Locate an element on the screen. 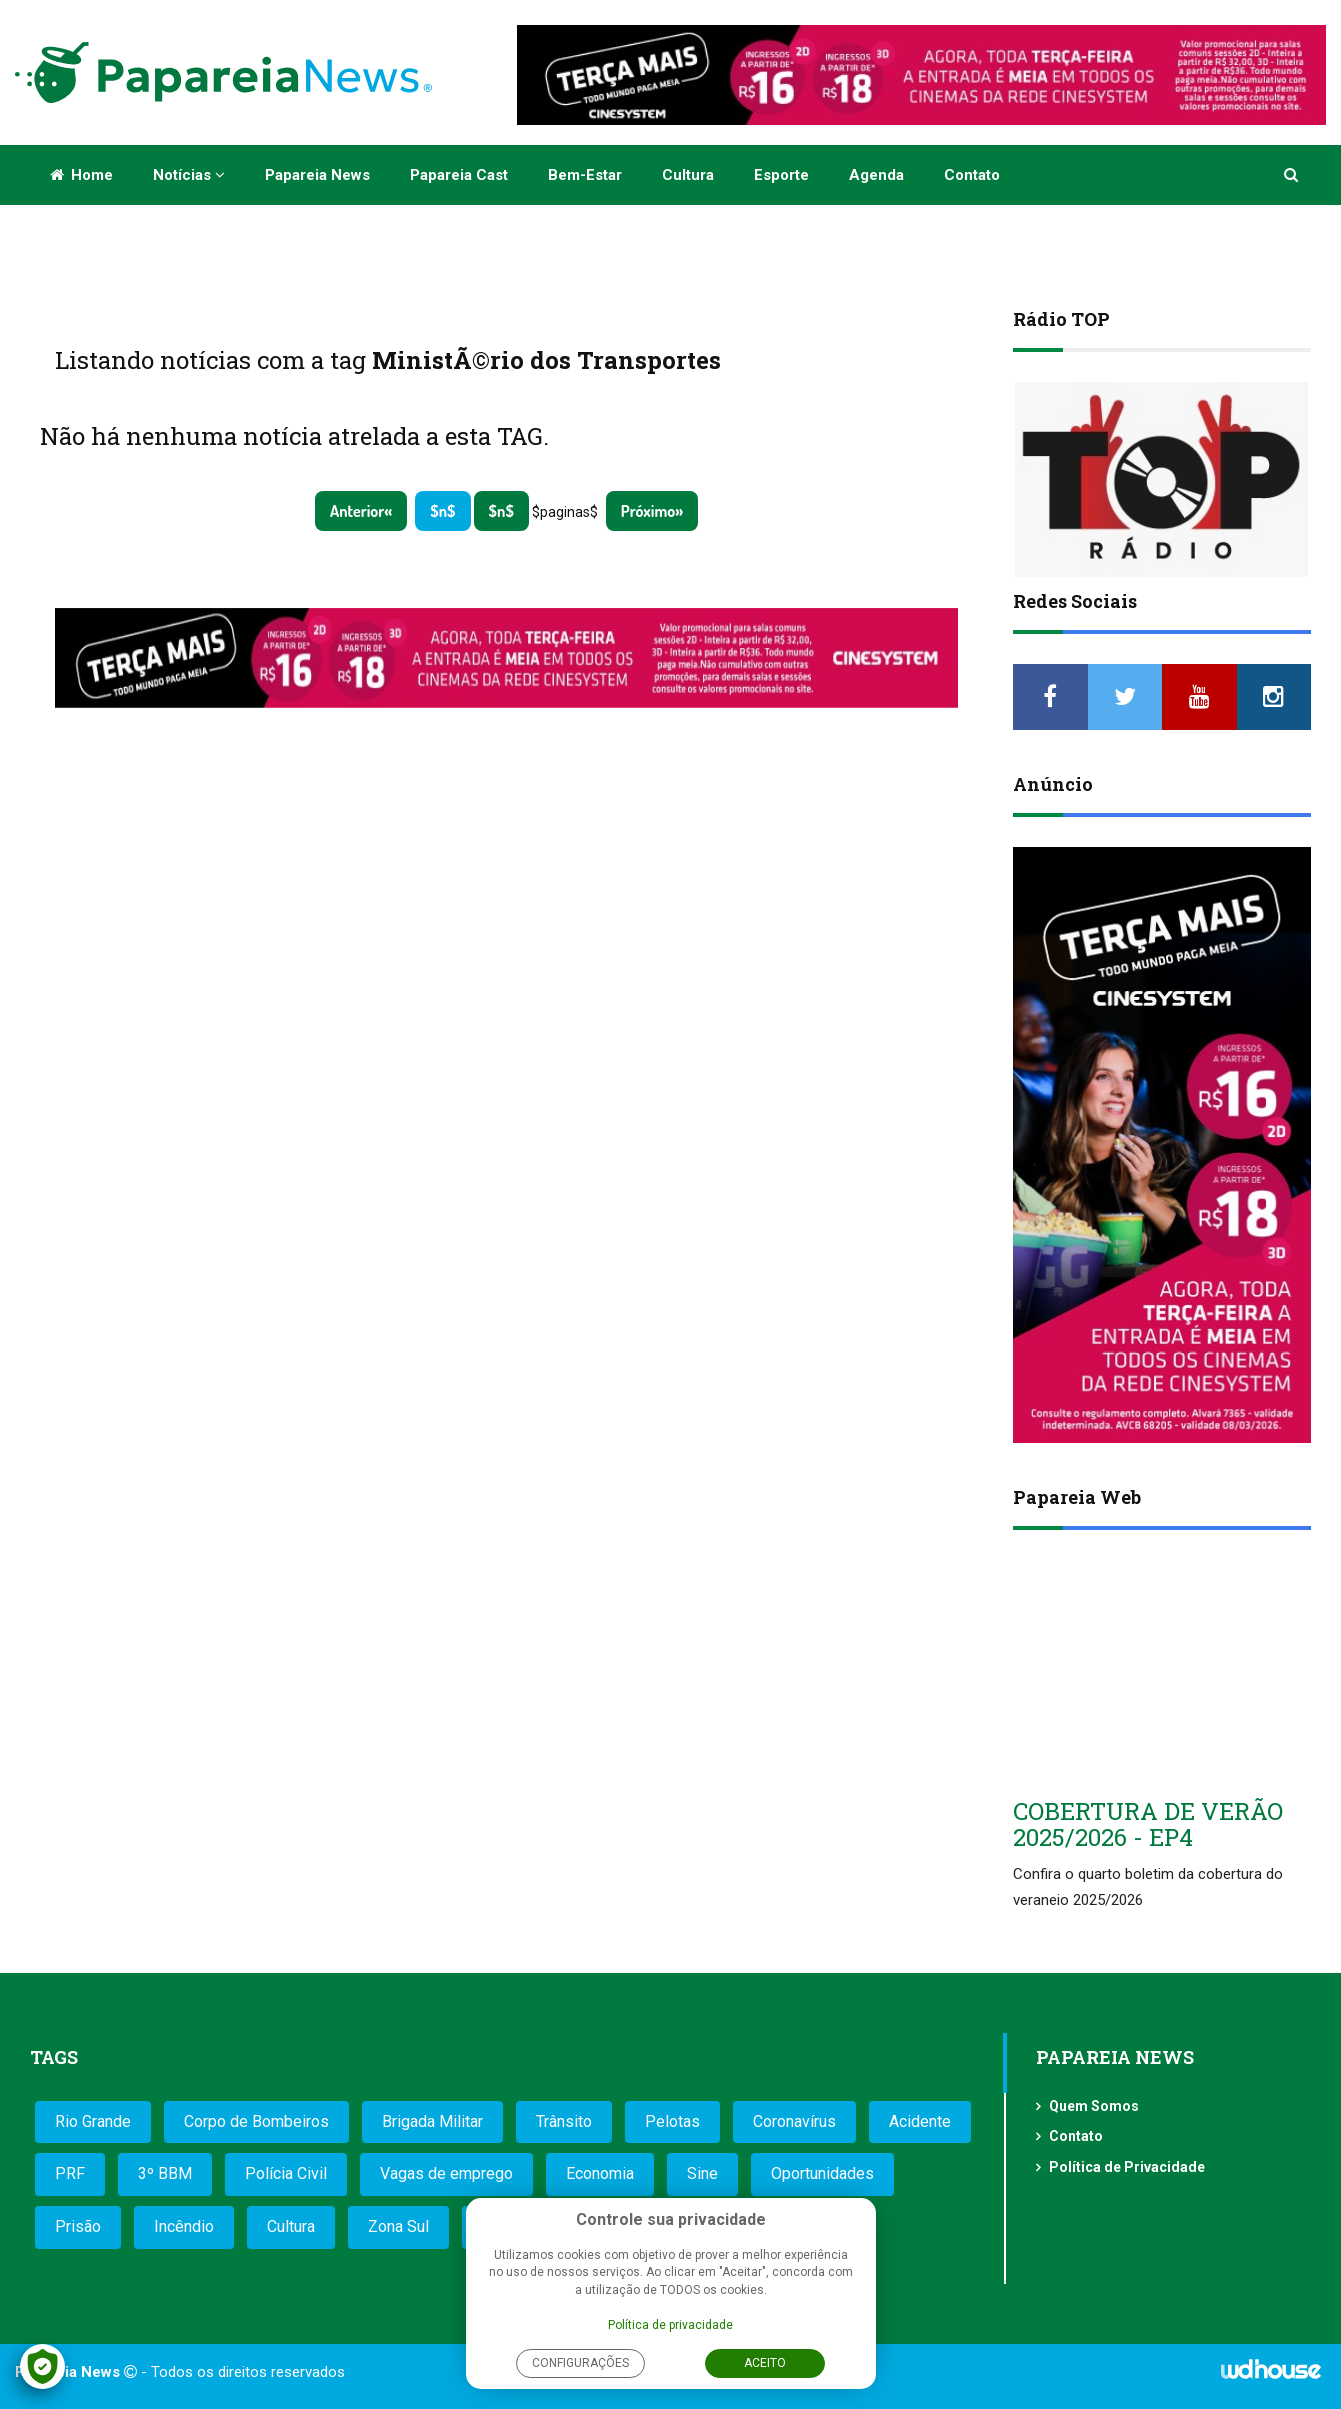  Coronavírus is located at coordinates (794, 2121).